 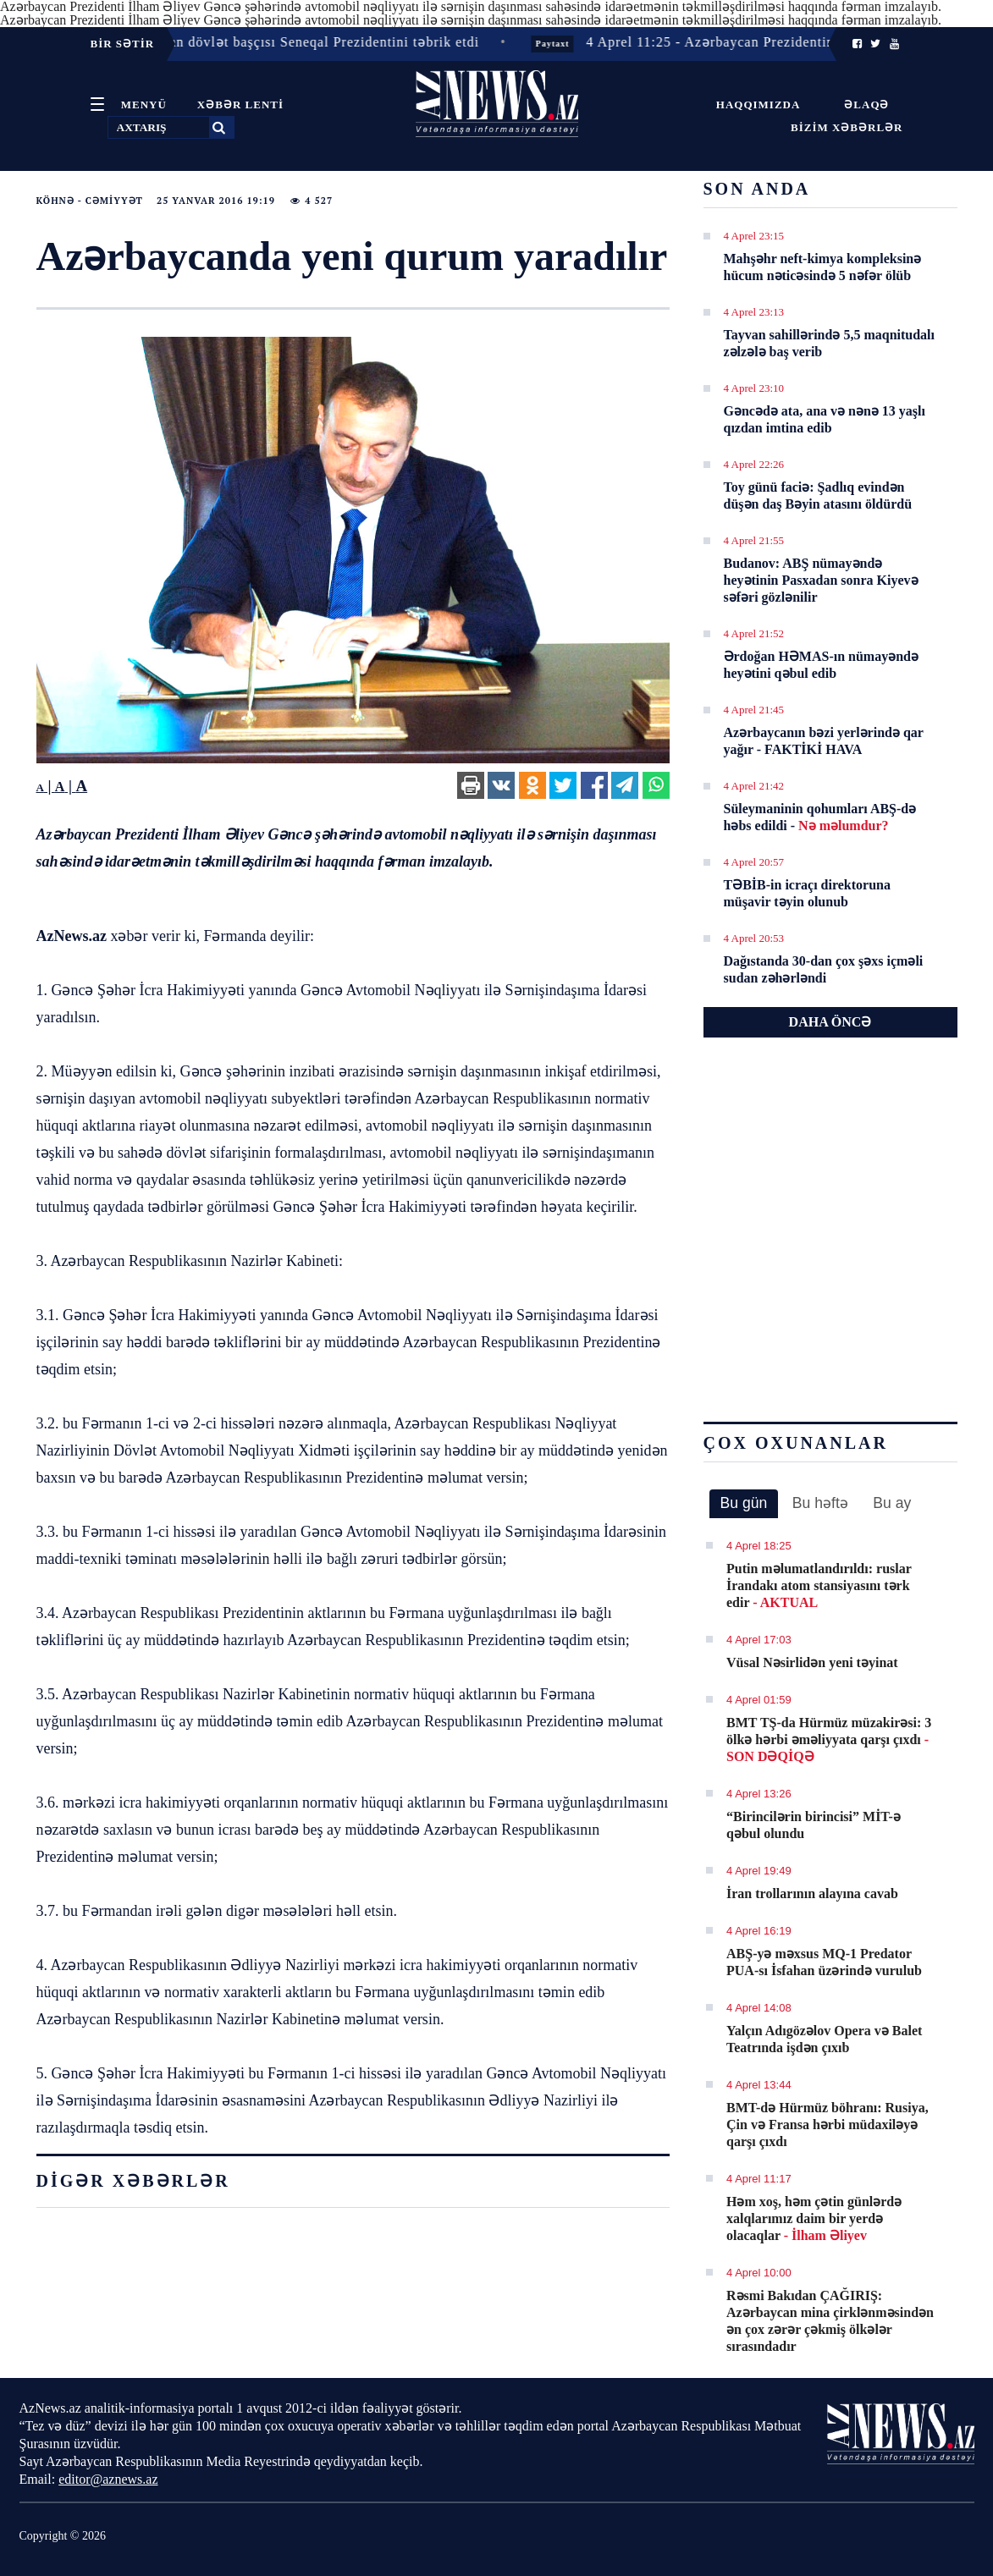 What do you see at coordinates (820, 817) in the screenshot?
I see `Süleymaninin qohumları ABŞ-də həbs edildi -` at bounding box center [820, 817].